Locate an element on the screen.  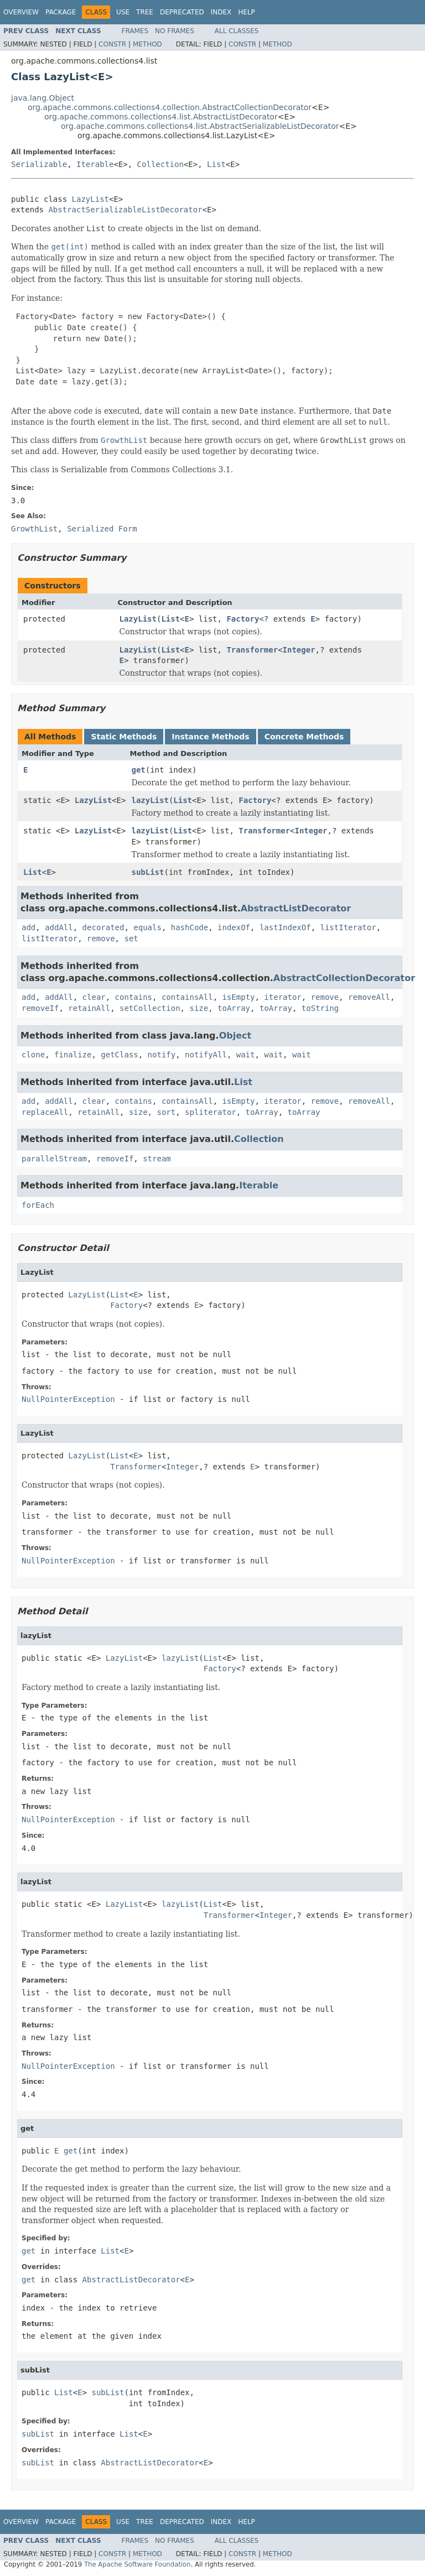
lazyList is located at coordinates (149, 800).